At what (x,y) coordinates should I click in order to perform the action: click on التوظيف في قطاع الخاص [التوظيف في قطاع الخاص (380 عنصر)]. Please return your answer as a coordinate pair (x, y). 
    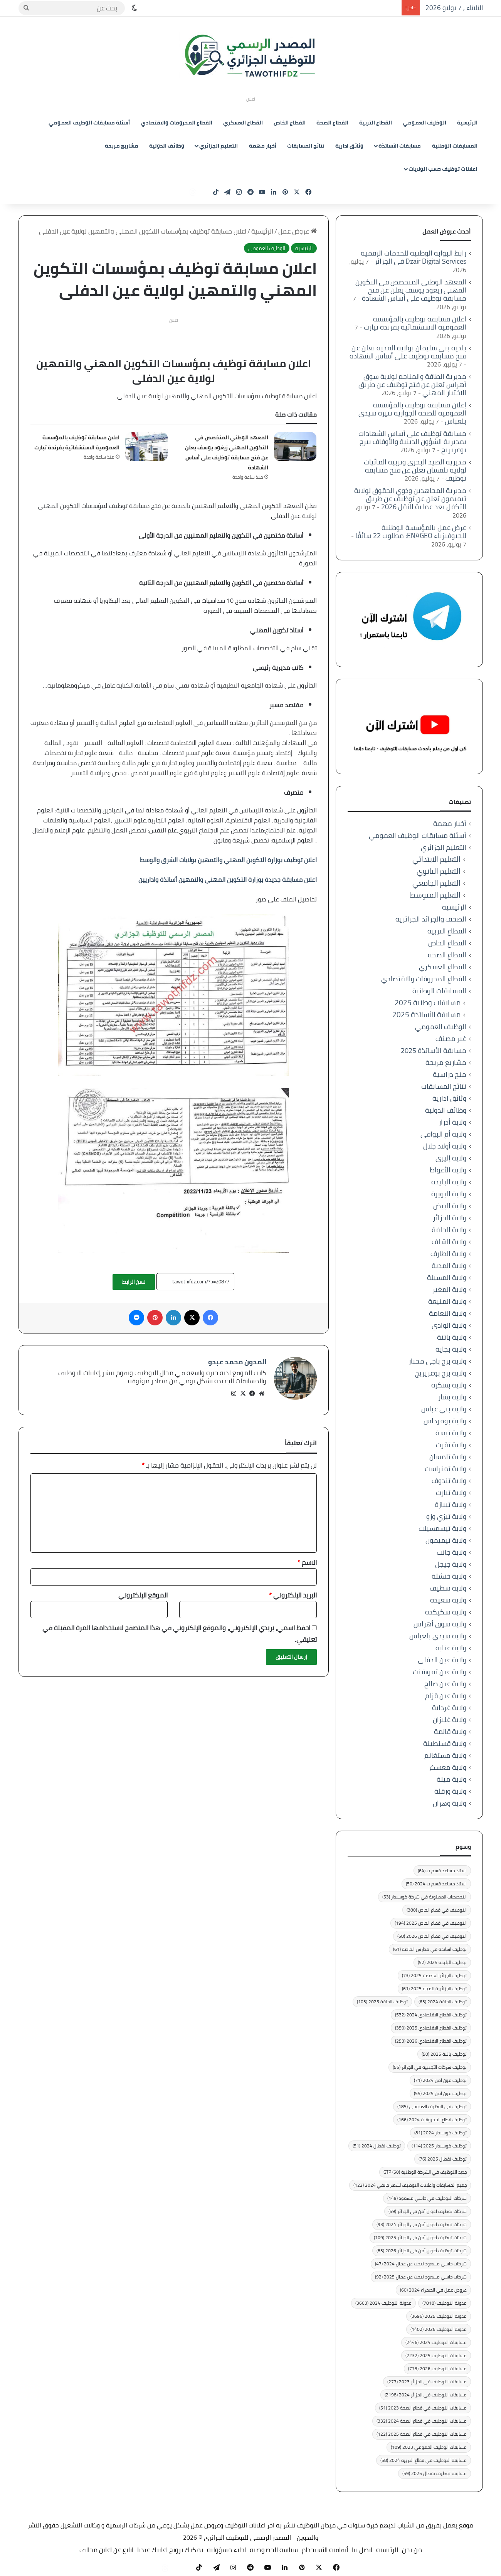
    Looking at the image, I should click on (437, 1909).